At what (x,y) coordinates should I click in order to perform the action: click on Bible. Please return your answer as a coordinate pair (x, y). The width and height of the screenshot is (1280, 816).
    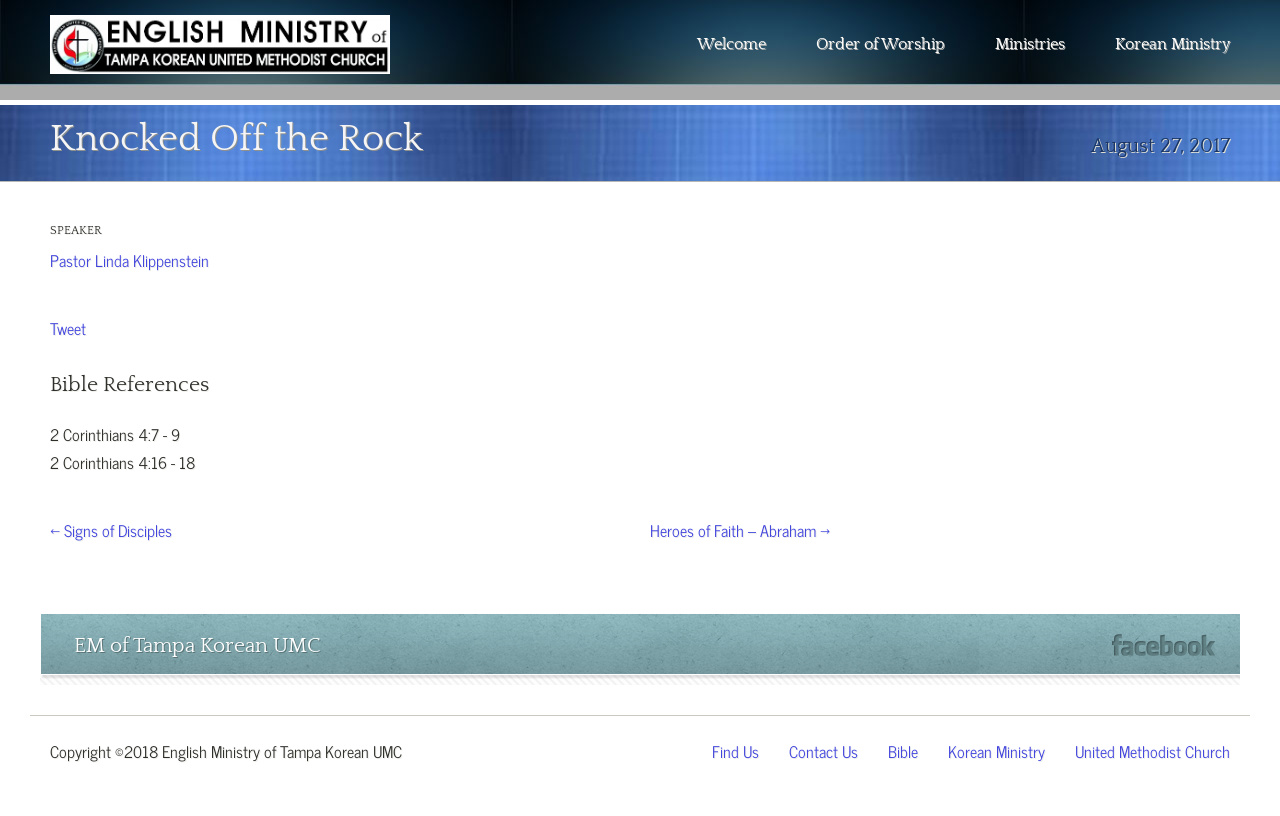
    Looking at the image, I should click on (903, 750).